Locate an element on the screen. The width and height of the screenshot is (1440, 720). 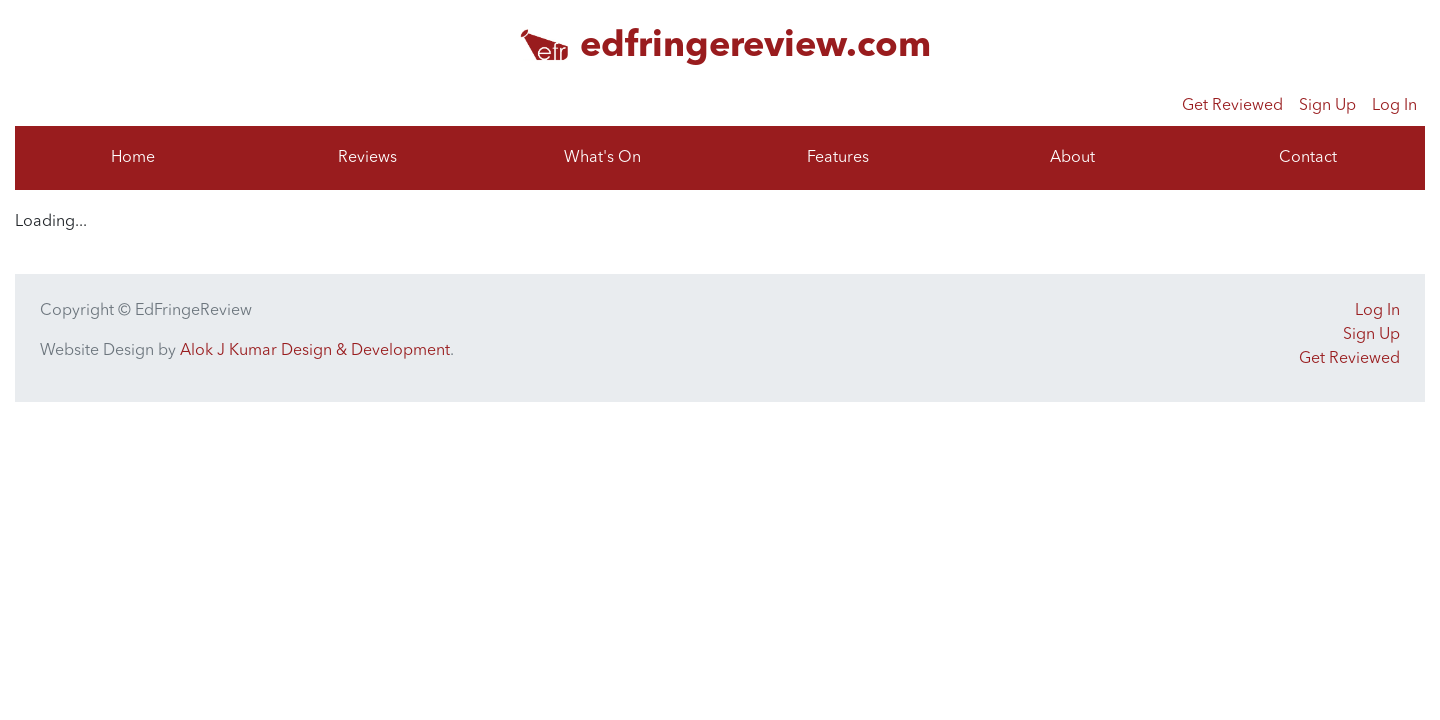
Sign Up is located at coordinates (1327, 106).